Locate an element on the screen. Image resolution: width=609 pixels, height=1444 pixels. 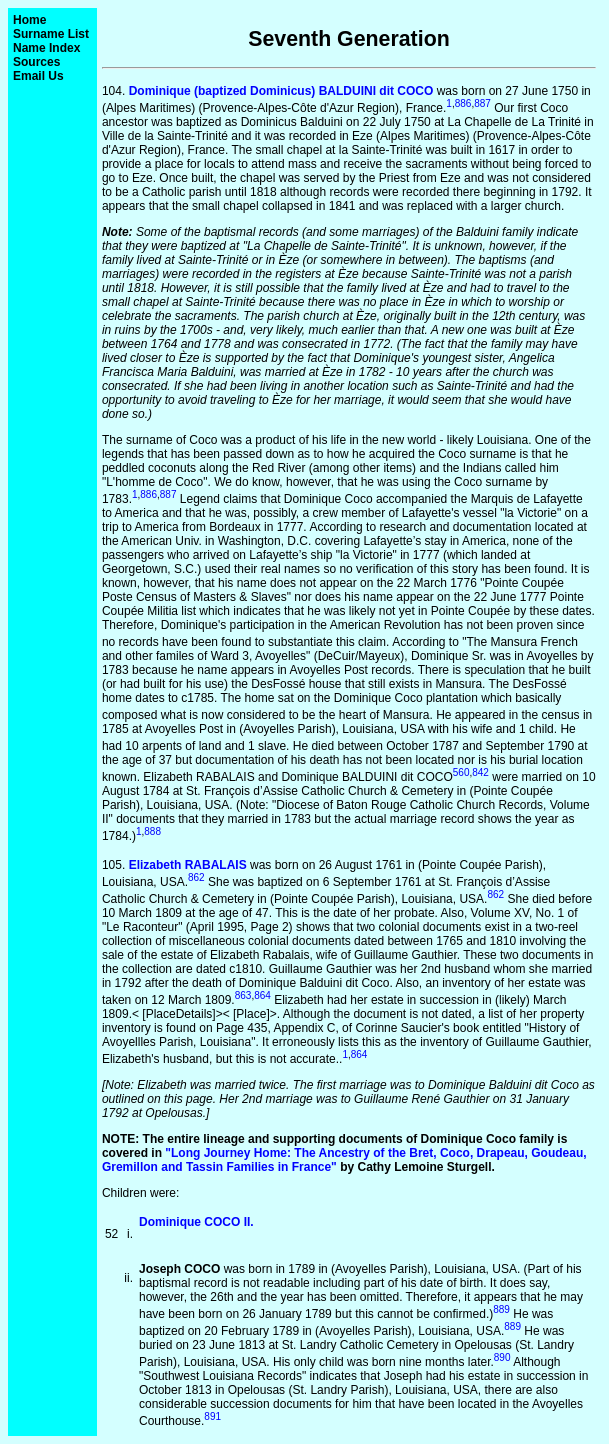
Surname List is located at coordinates (51, 34).